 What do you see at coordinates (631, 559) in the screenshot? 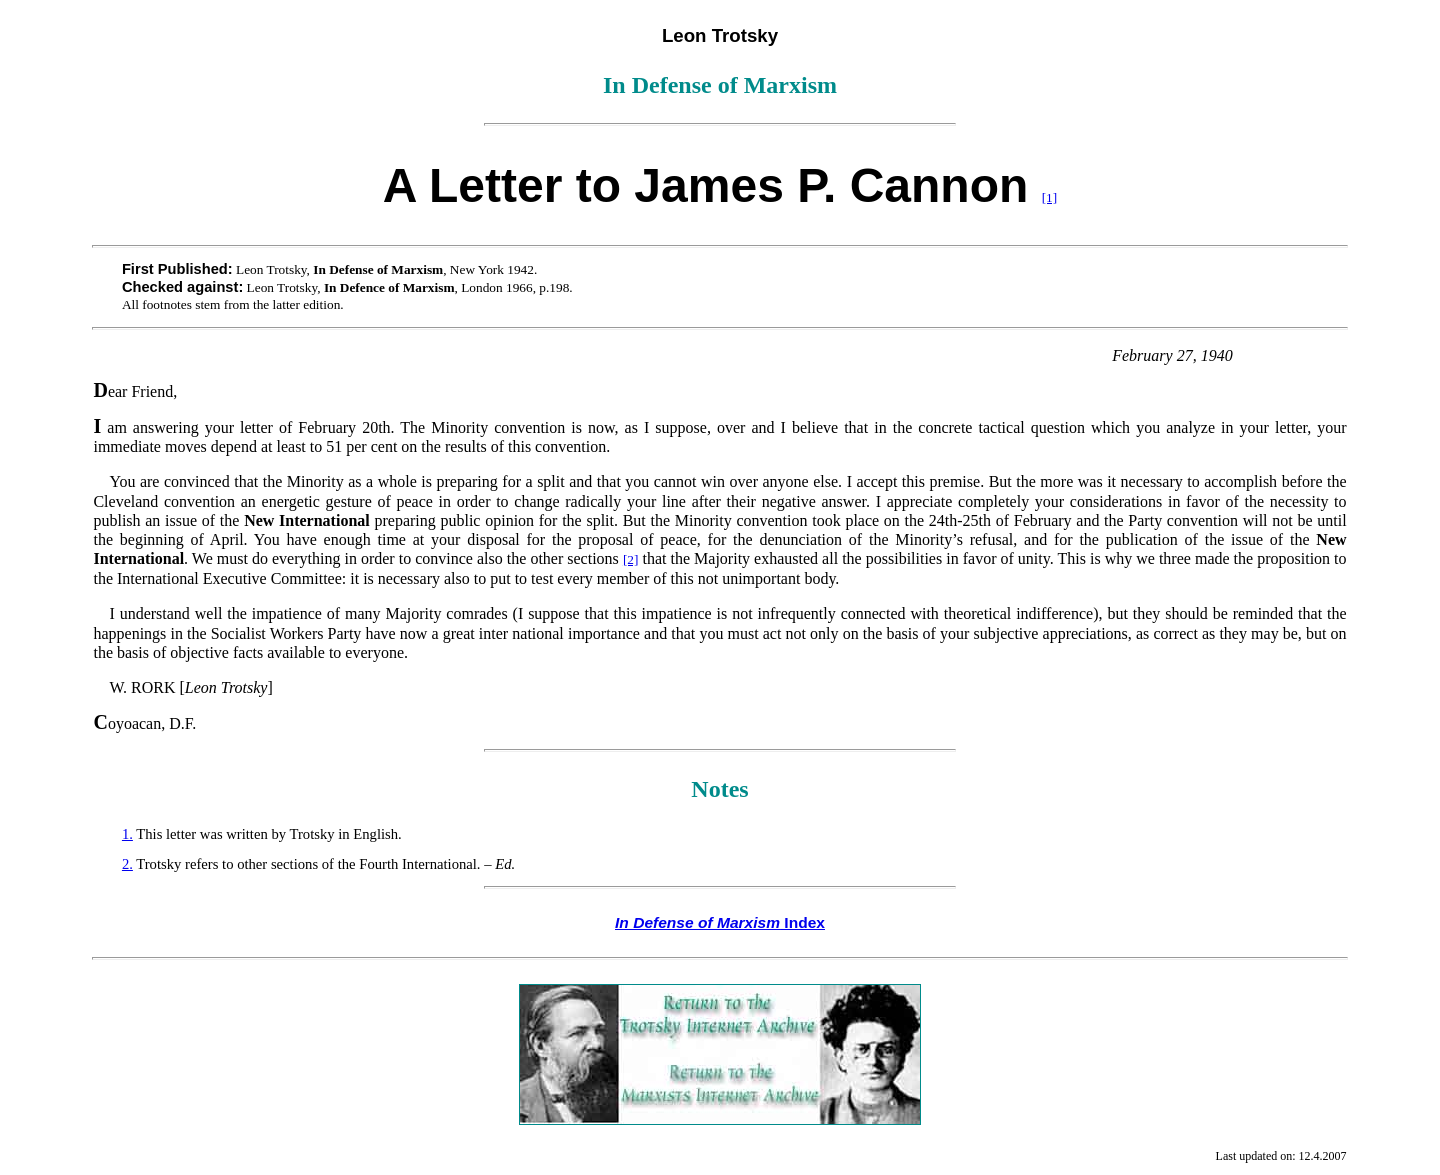
I see `[2]` at bounding box center [631, 559].